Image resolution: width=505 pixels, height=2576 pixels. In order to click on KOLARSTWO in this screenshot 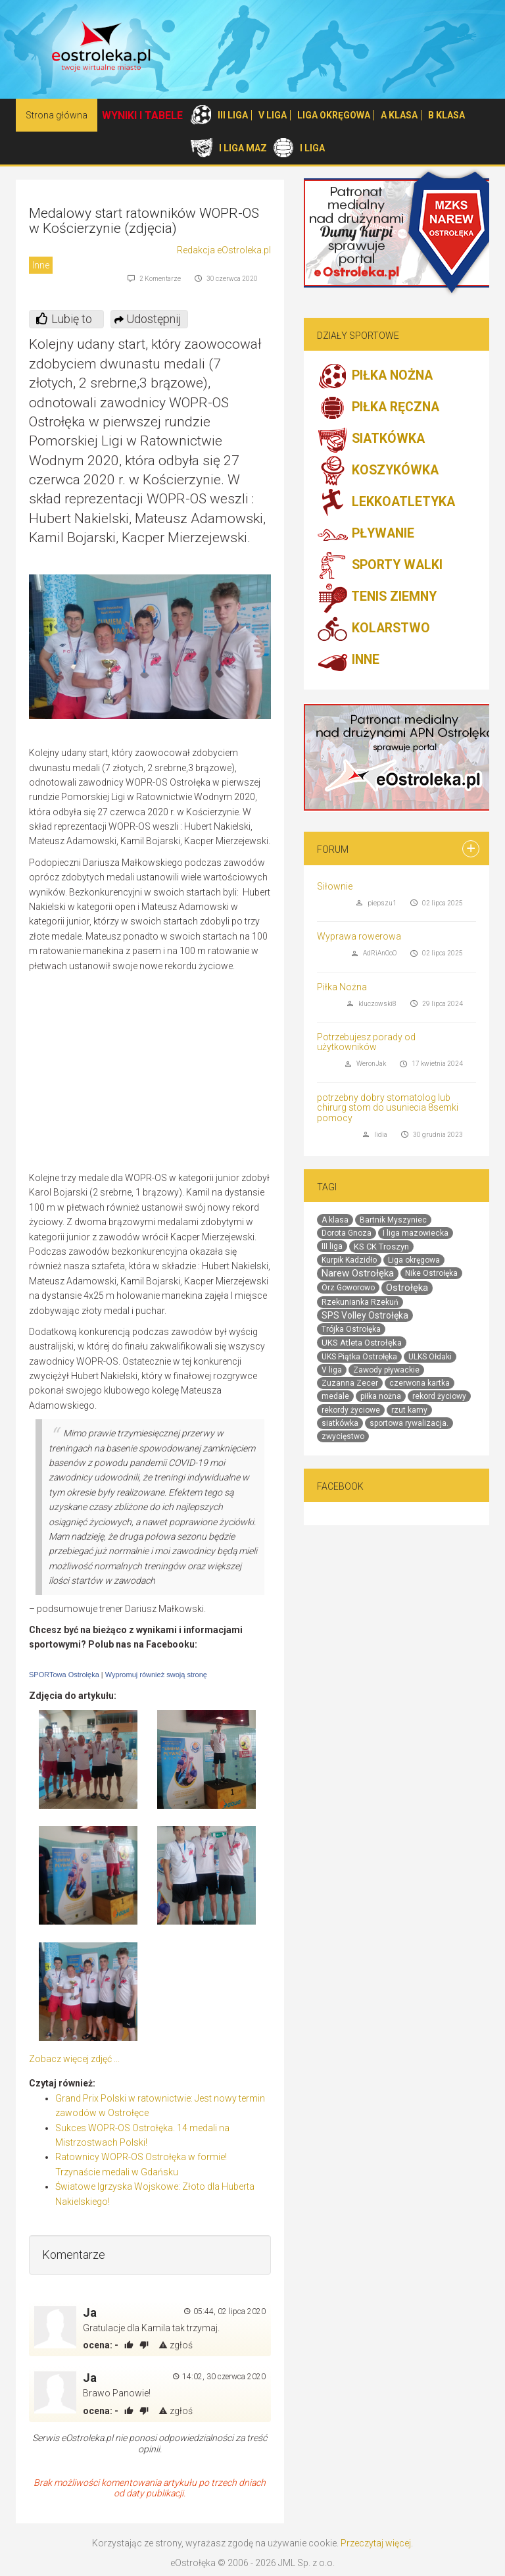, I will do `click(373, 629)`.